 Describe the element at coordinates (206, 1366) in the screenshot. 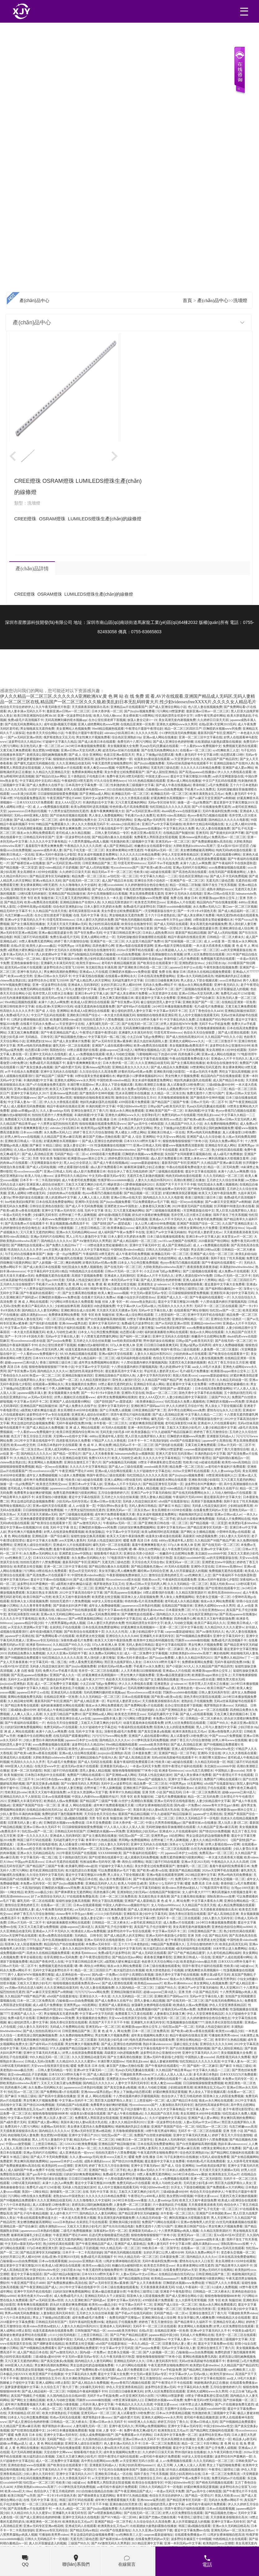

I see `aaa女人18毛片水真多` at that location.